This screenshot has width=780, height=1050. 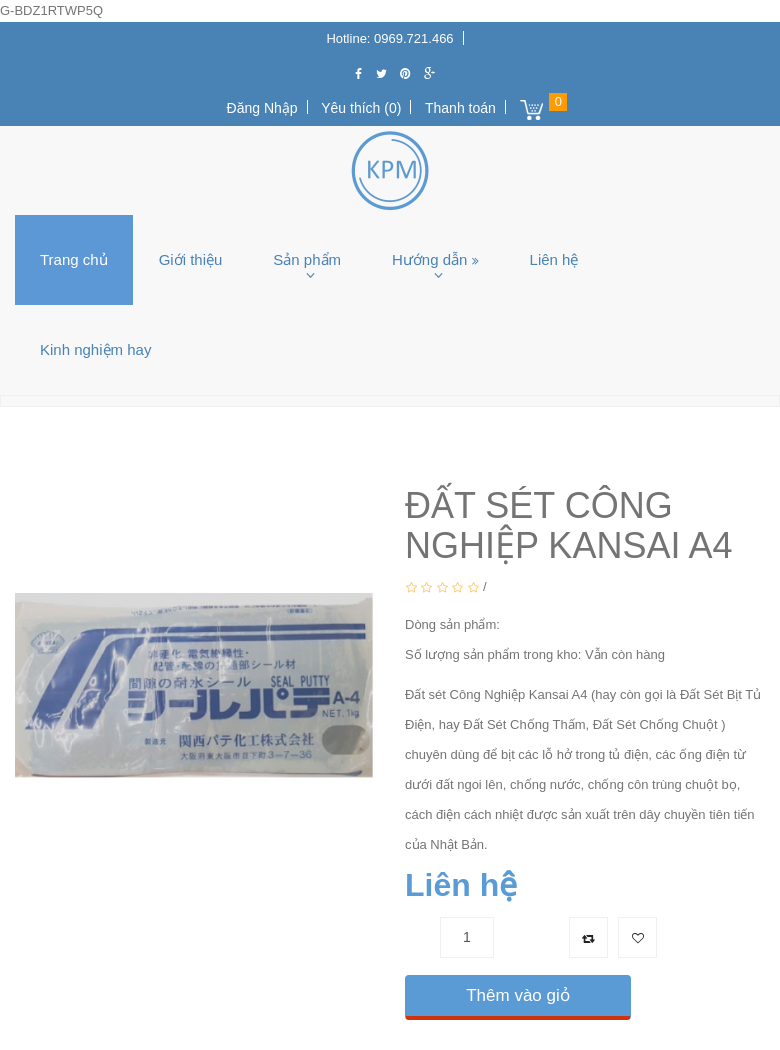 What do you see at coordinates (518, 995) in the screenshot?
I see `Thêm vào giỏ` at bounding box center [518, 995].